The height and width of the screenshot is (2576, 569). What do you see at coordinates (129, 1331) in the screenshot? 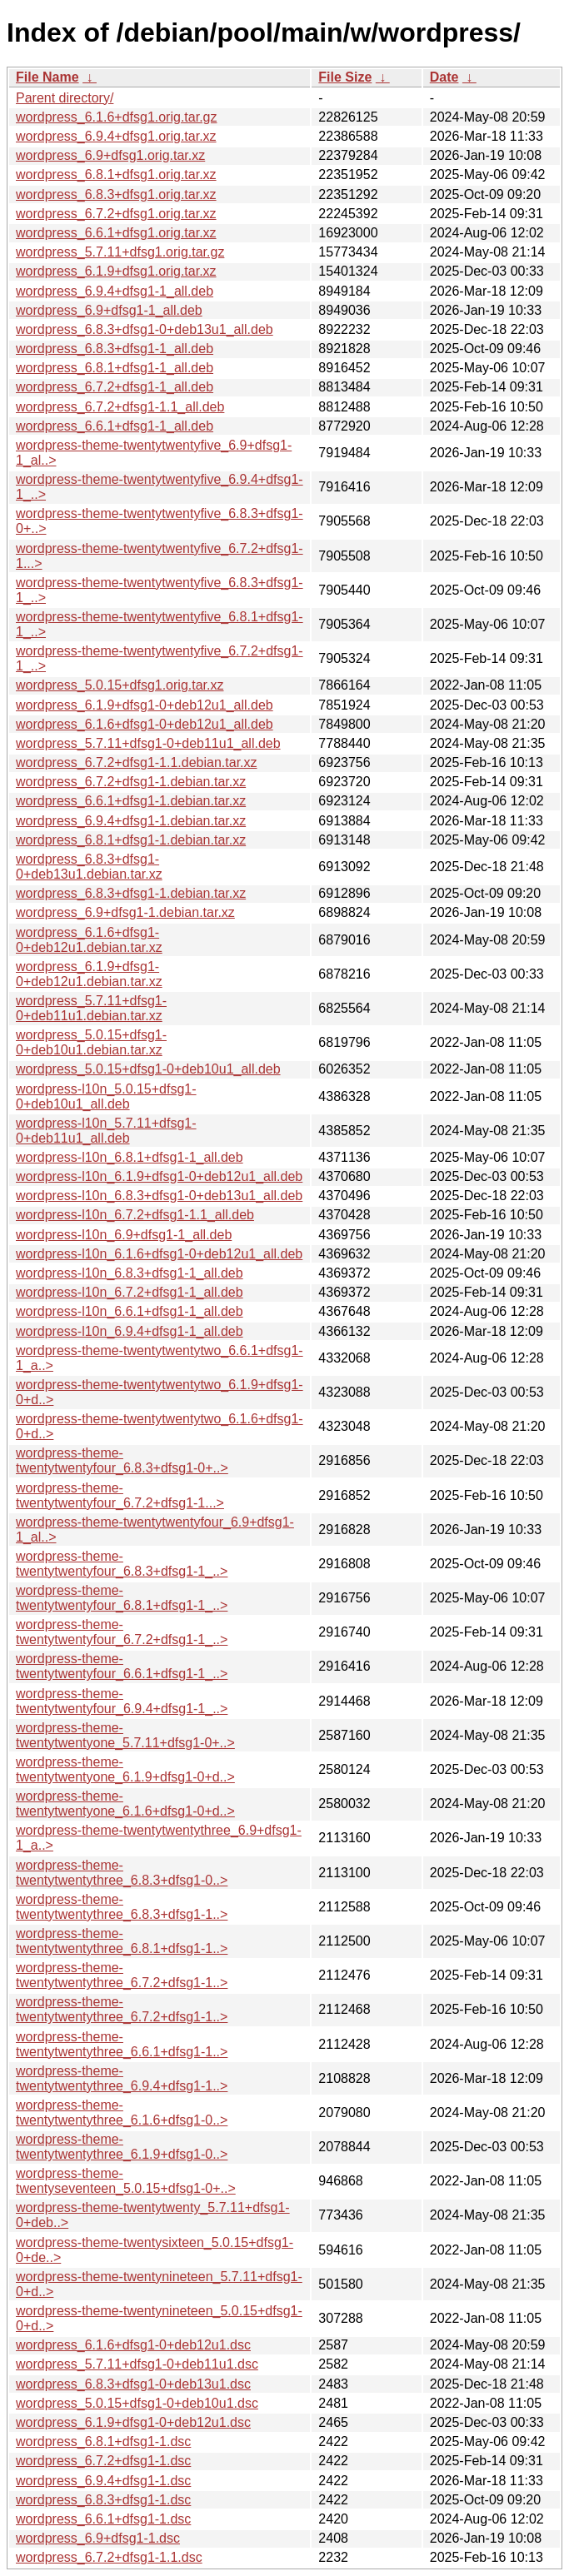
I see `wordpress-l10n_6.9.4+dfsg1-1_all.deb` at bounding box center [129, 1331].